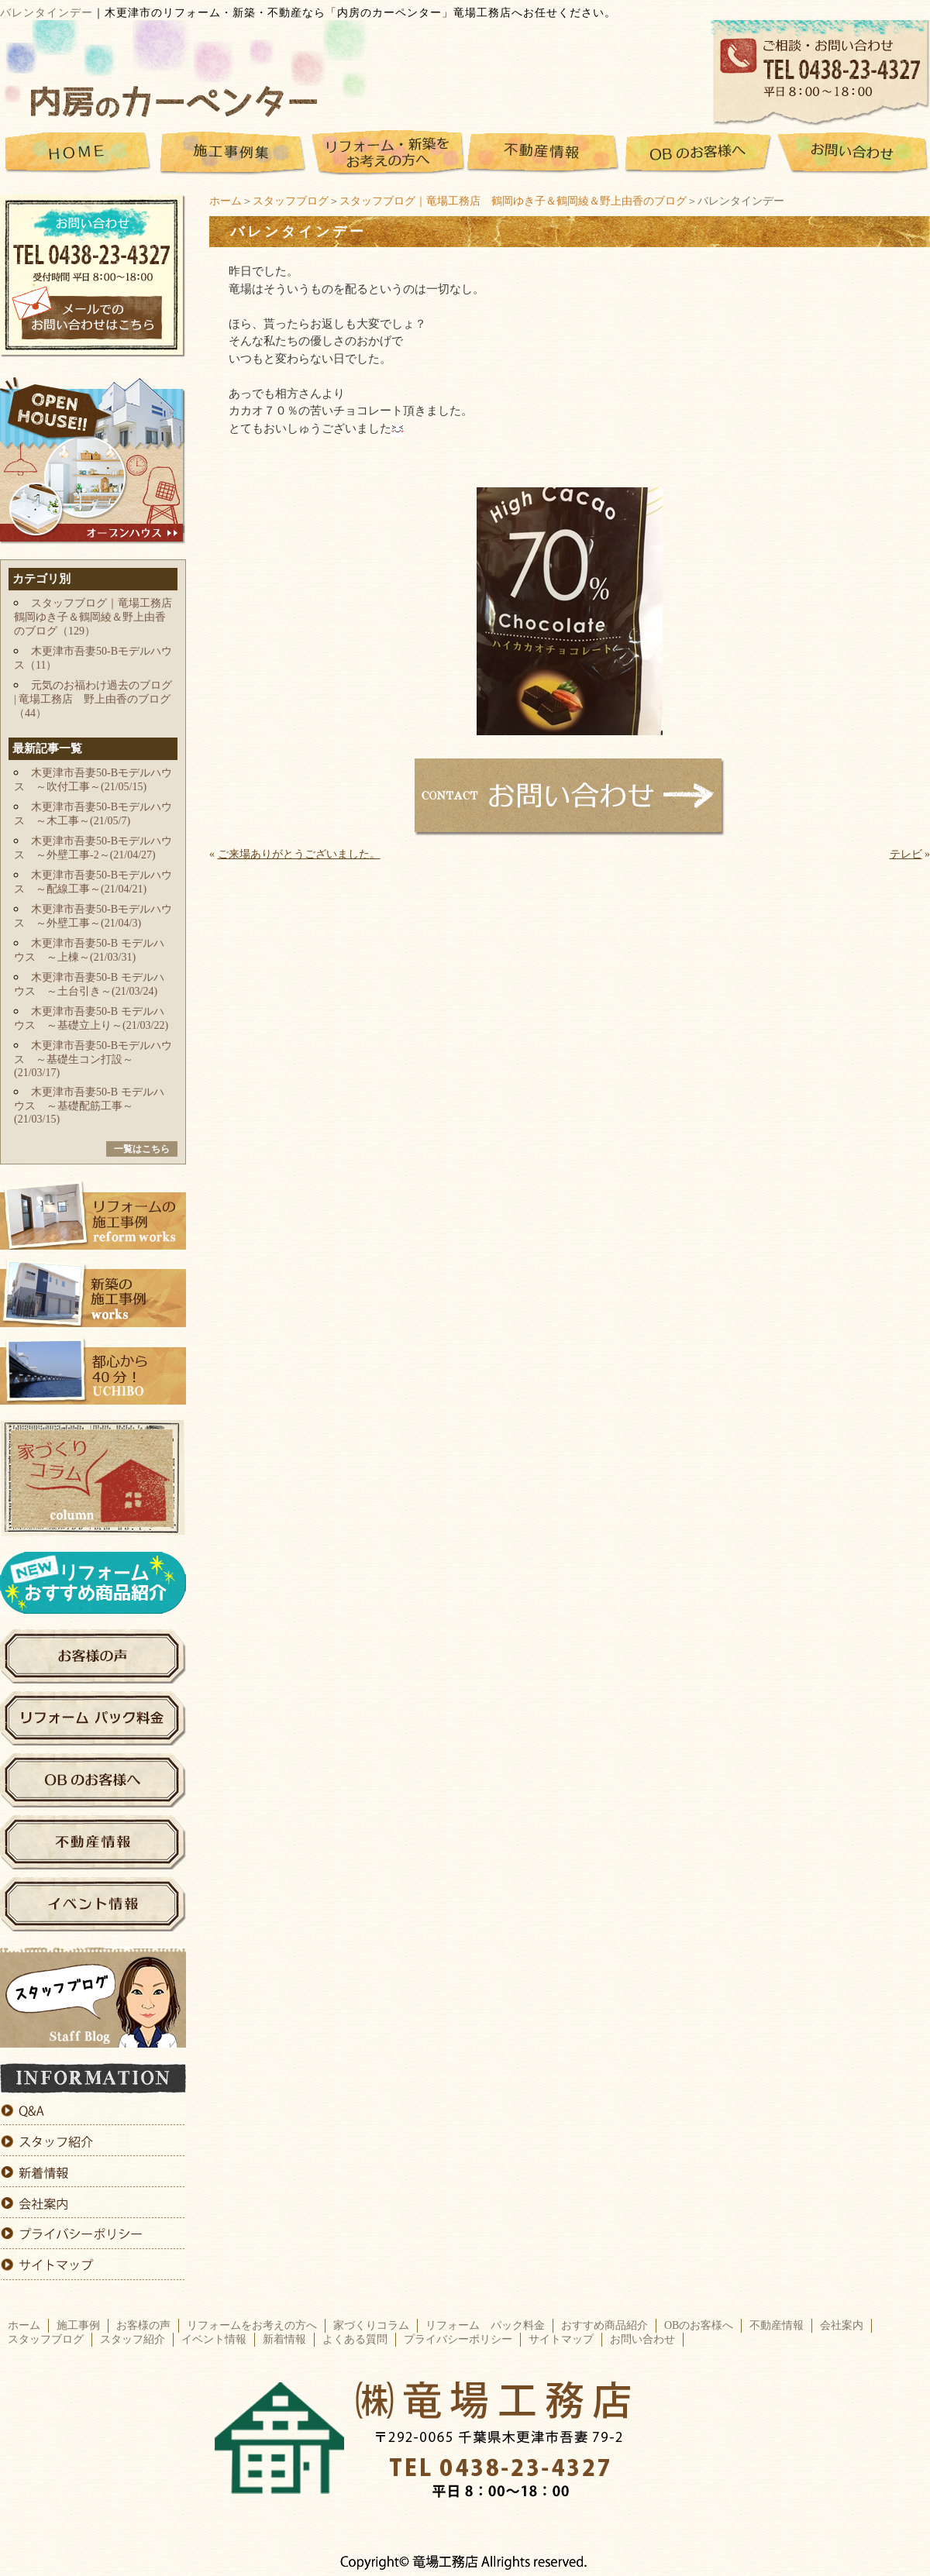 This screenshot has height=2576, width=930. What do you see at coordinates (93, 699) in the screenshot?
I see `元気のお福わけ過去のブログ | 竜場工務店 野上由香のブログ（44）` at bounding box center [93, 699].